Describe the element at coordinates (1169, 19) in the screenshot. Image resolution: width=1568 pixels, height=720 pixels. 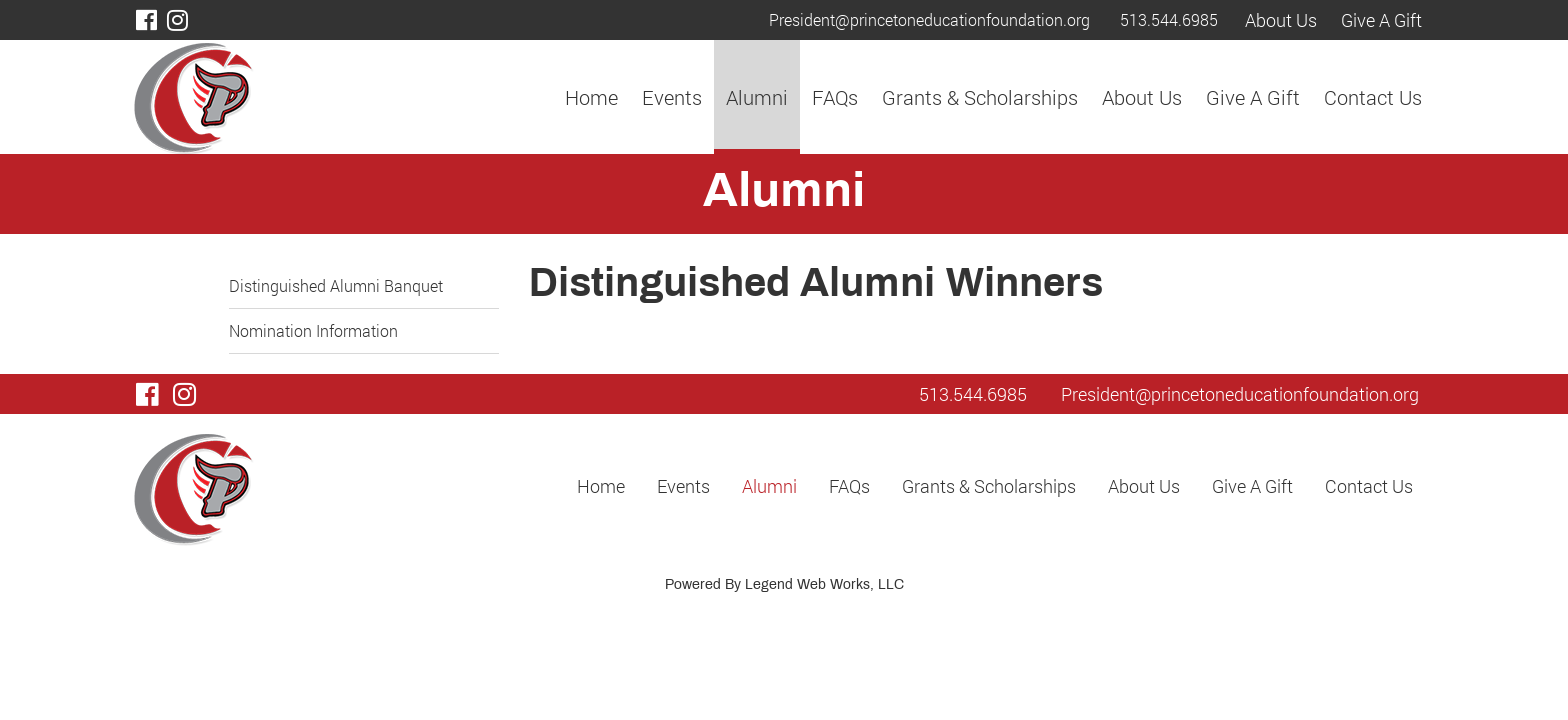
I see `513.544.6985` at that location.